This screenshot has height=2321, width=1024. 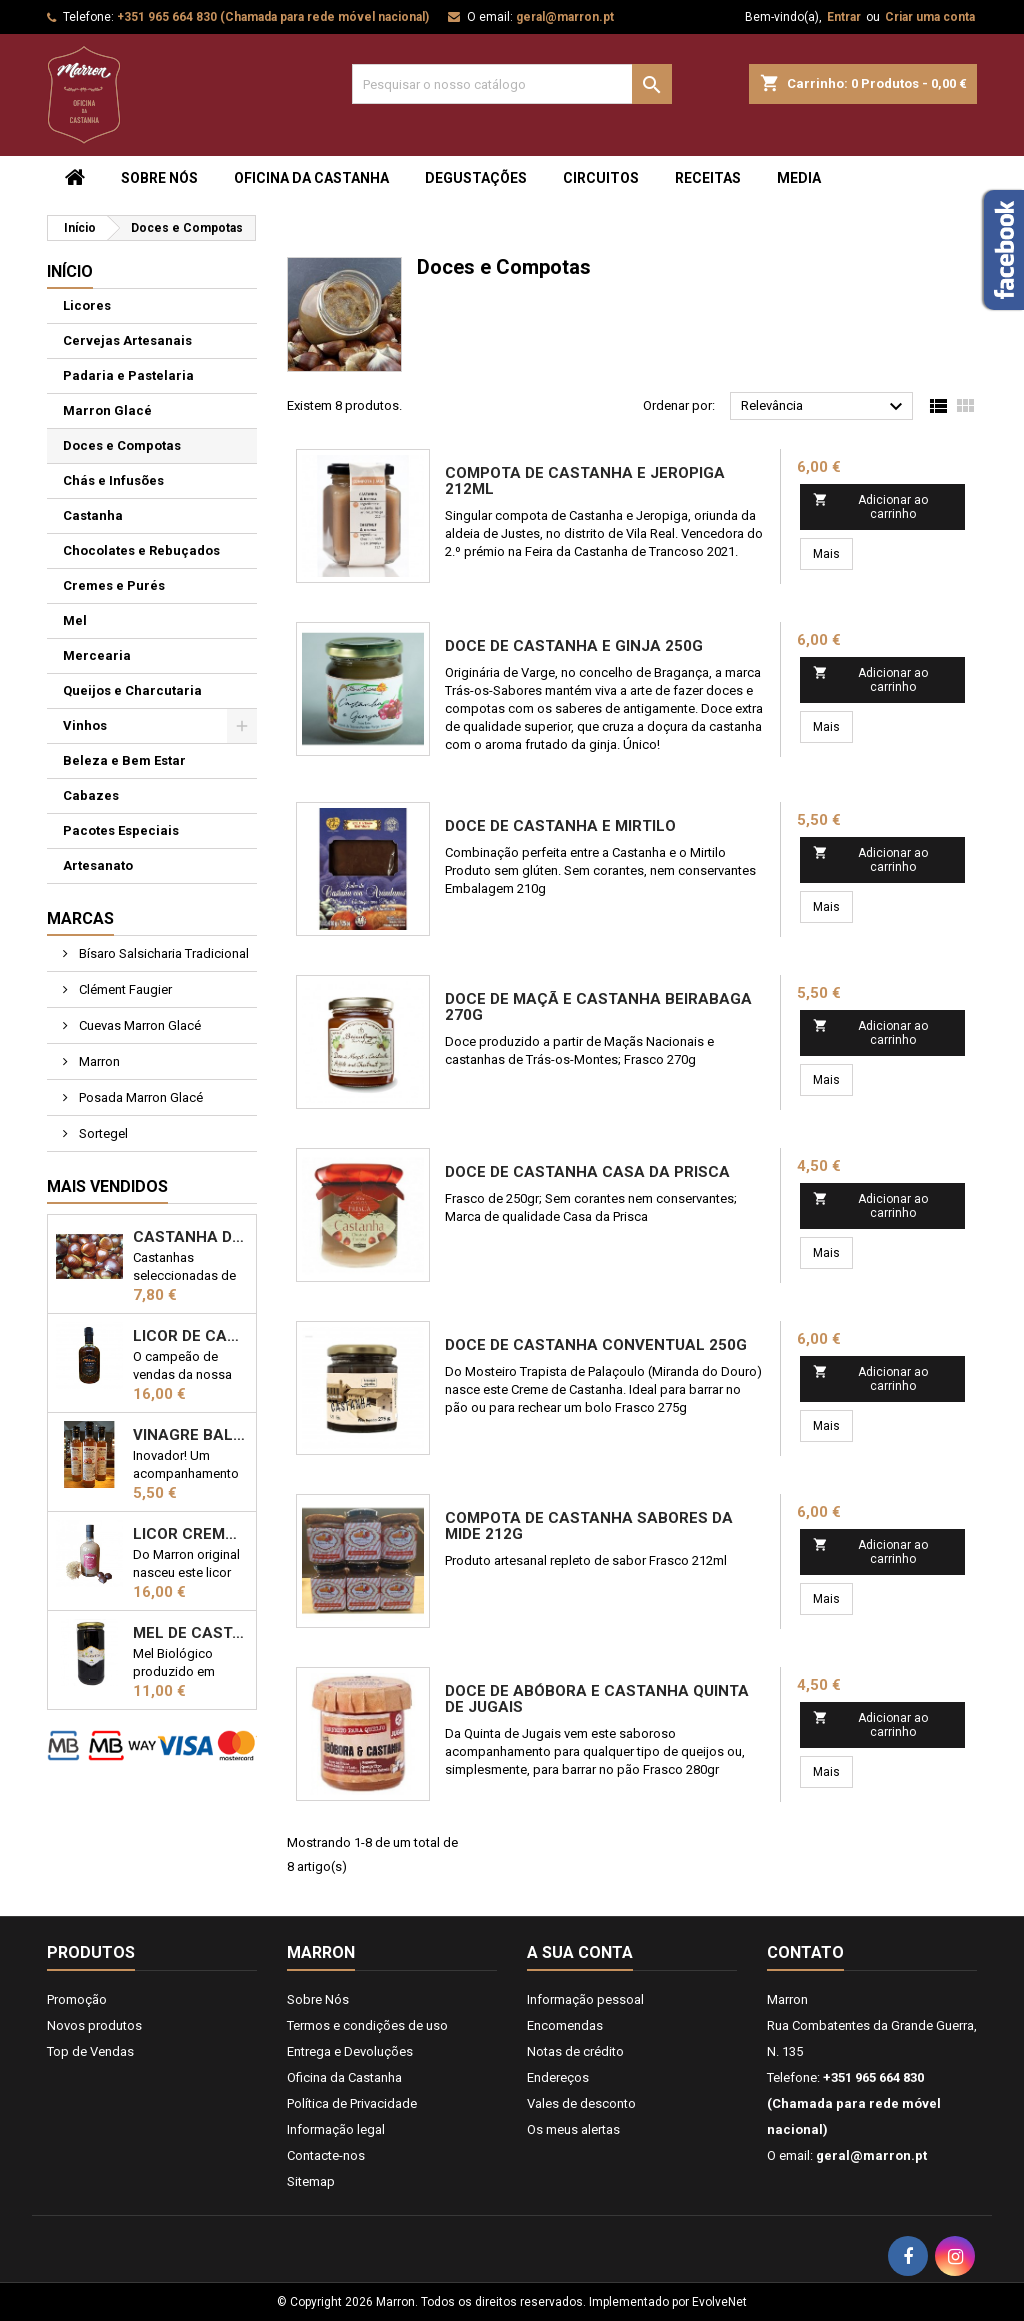 I want to click on Termos e condições de uso, so click(x=367, y=2025).